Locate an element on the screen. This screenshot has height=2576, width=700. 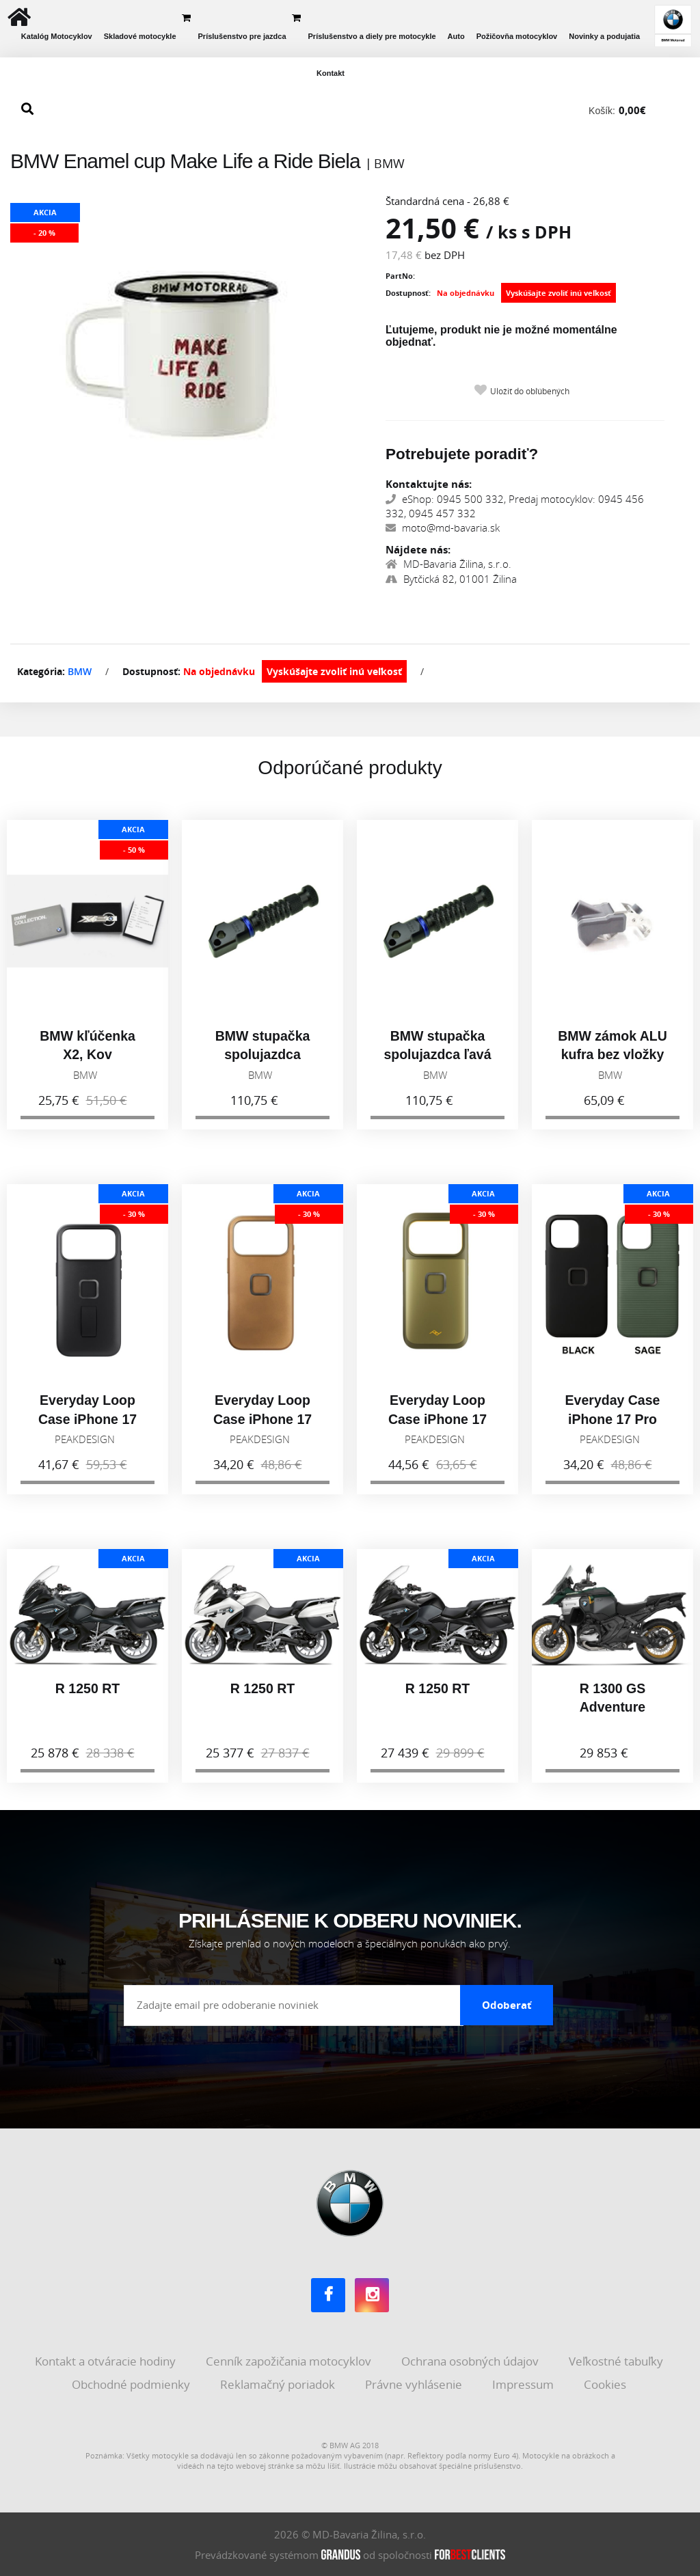
Príslušenstvo pre jazdca is located at coordinates (242, 36).